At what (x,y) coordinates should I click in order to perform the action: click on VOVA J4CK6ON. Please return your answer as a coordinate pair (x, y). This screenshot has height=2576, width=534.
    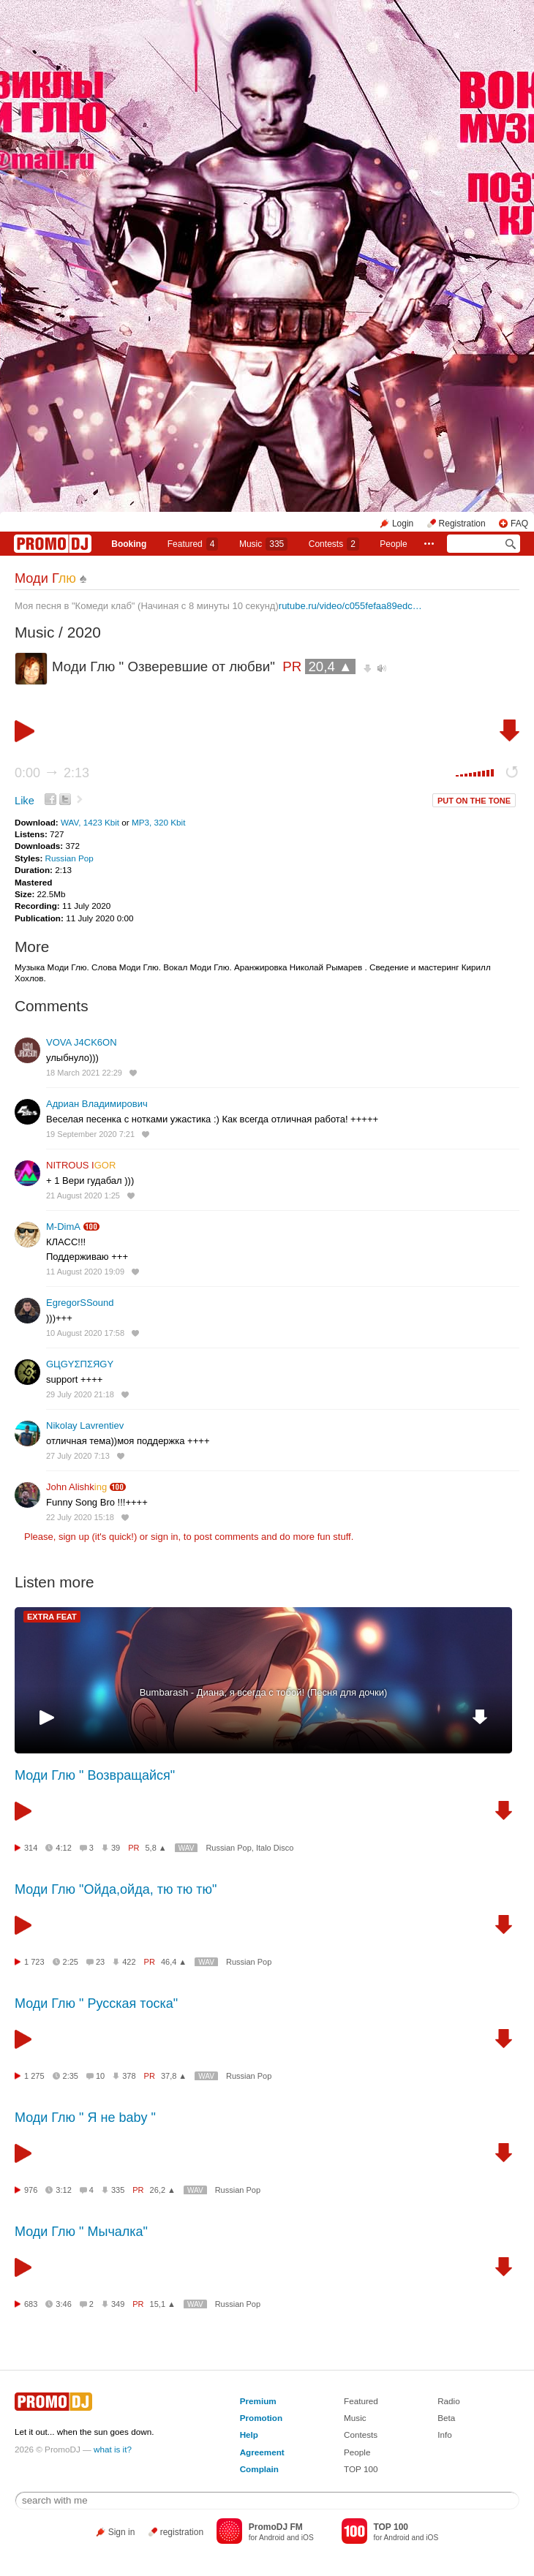
    Looking at the image, I should click on (81, 1042).